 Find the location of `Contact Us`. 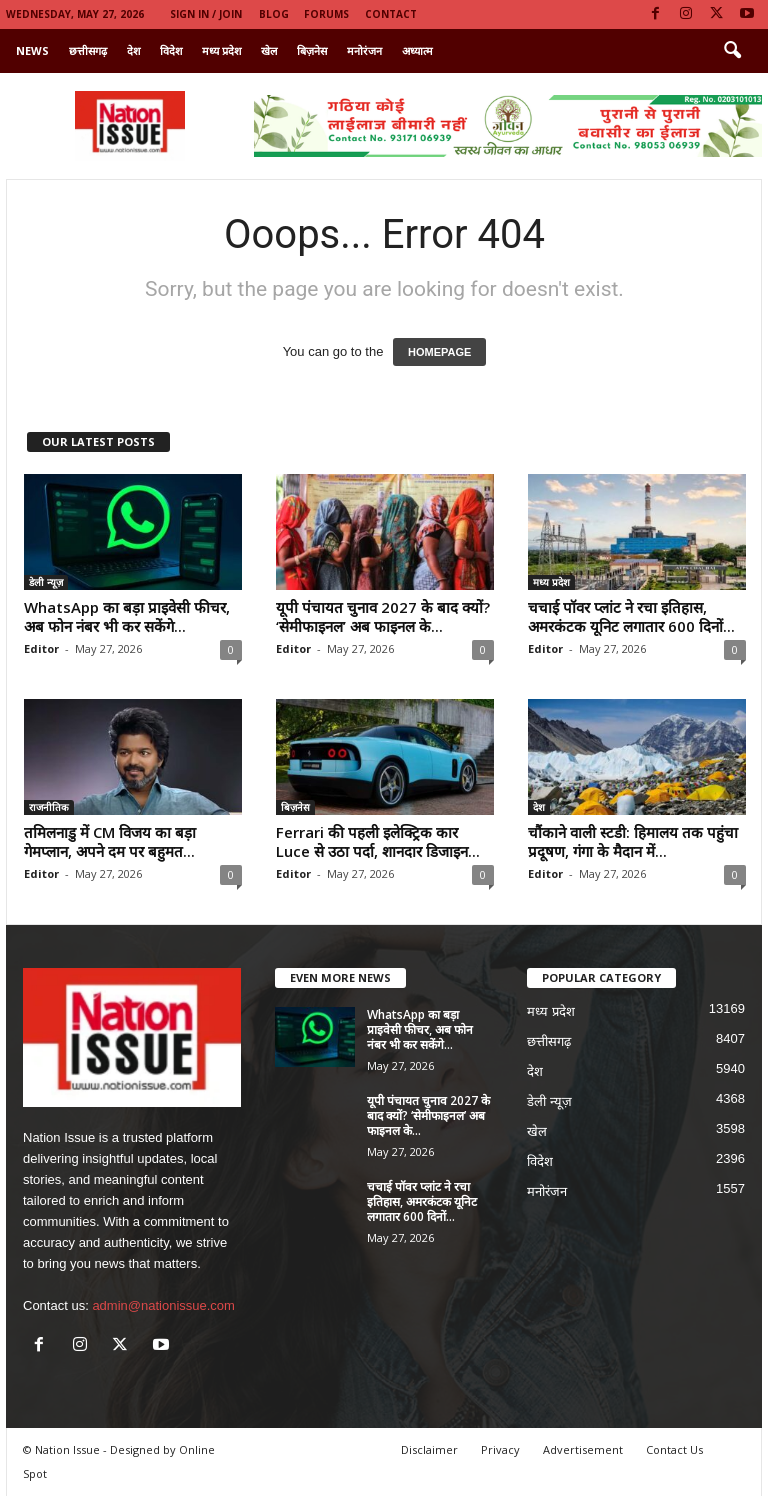

Contact Us is located at coordinates (674, 1449).